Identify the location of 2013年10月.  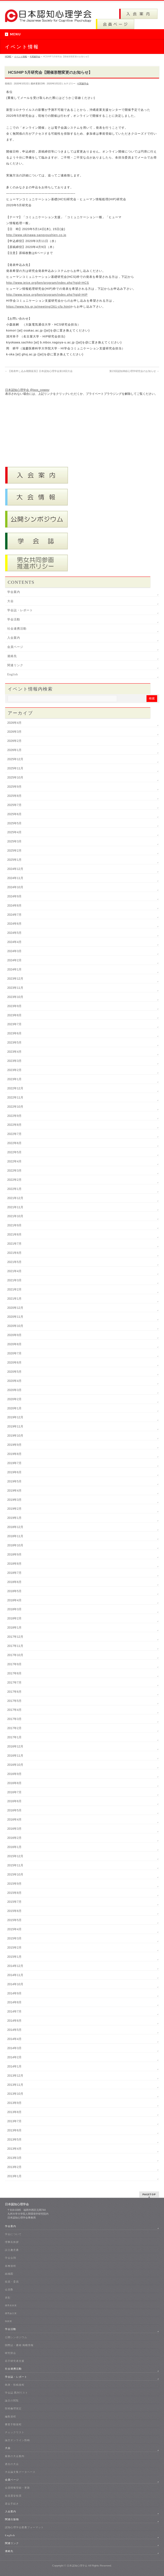
(15, 2093).